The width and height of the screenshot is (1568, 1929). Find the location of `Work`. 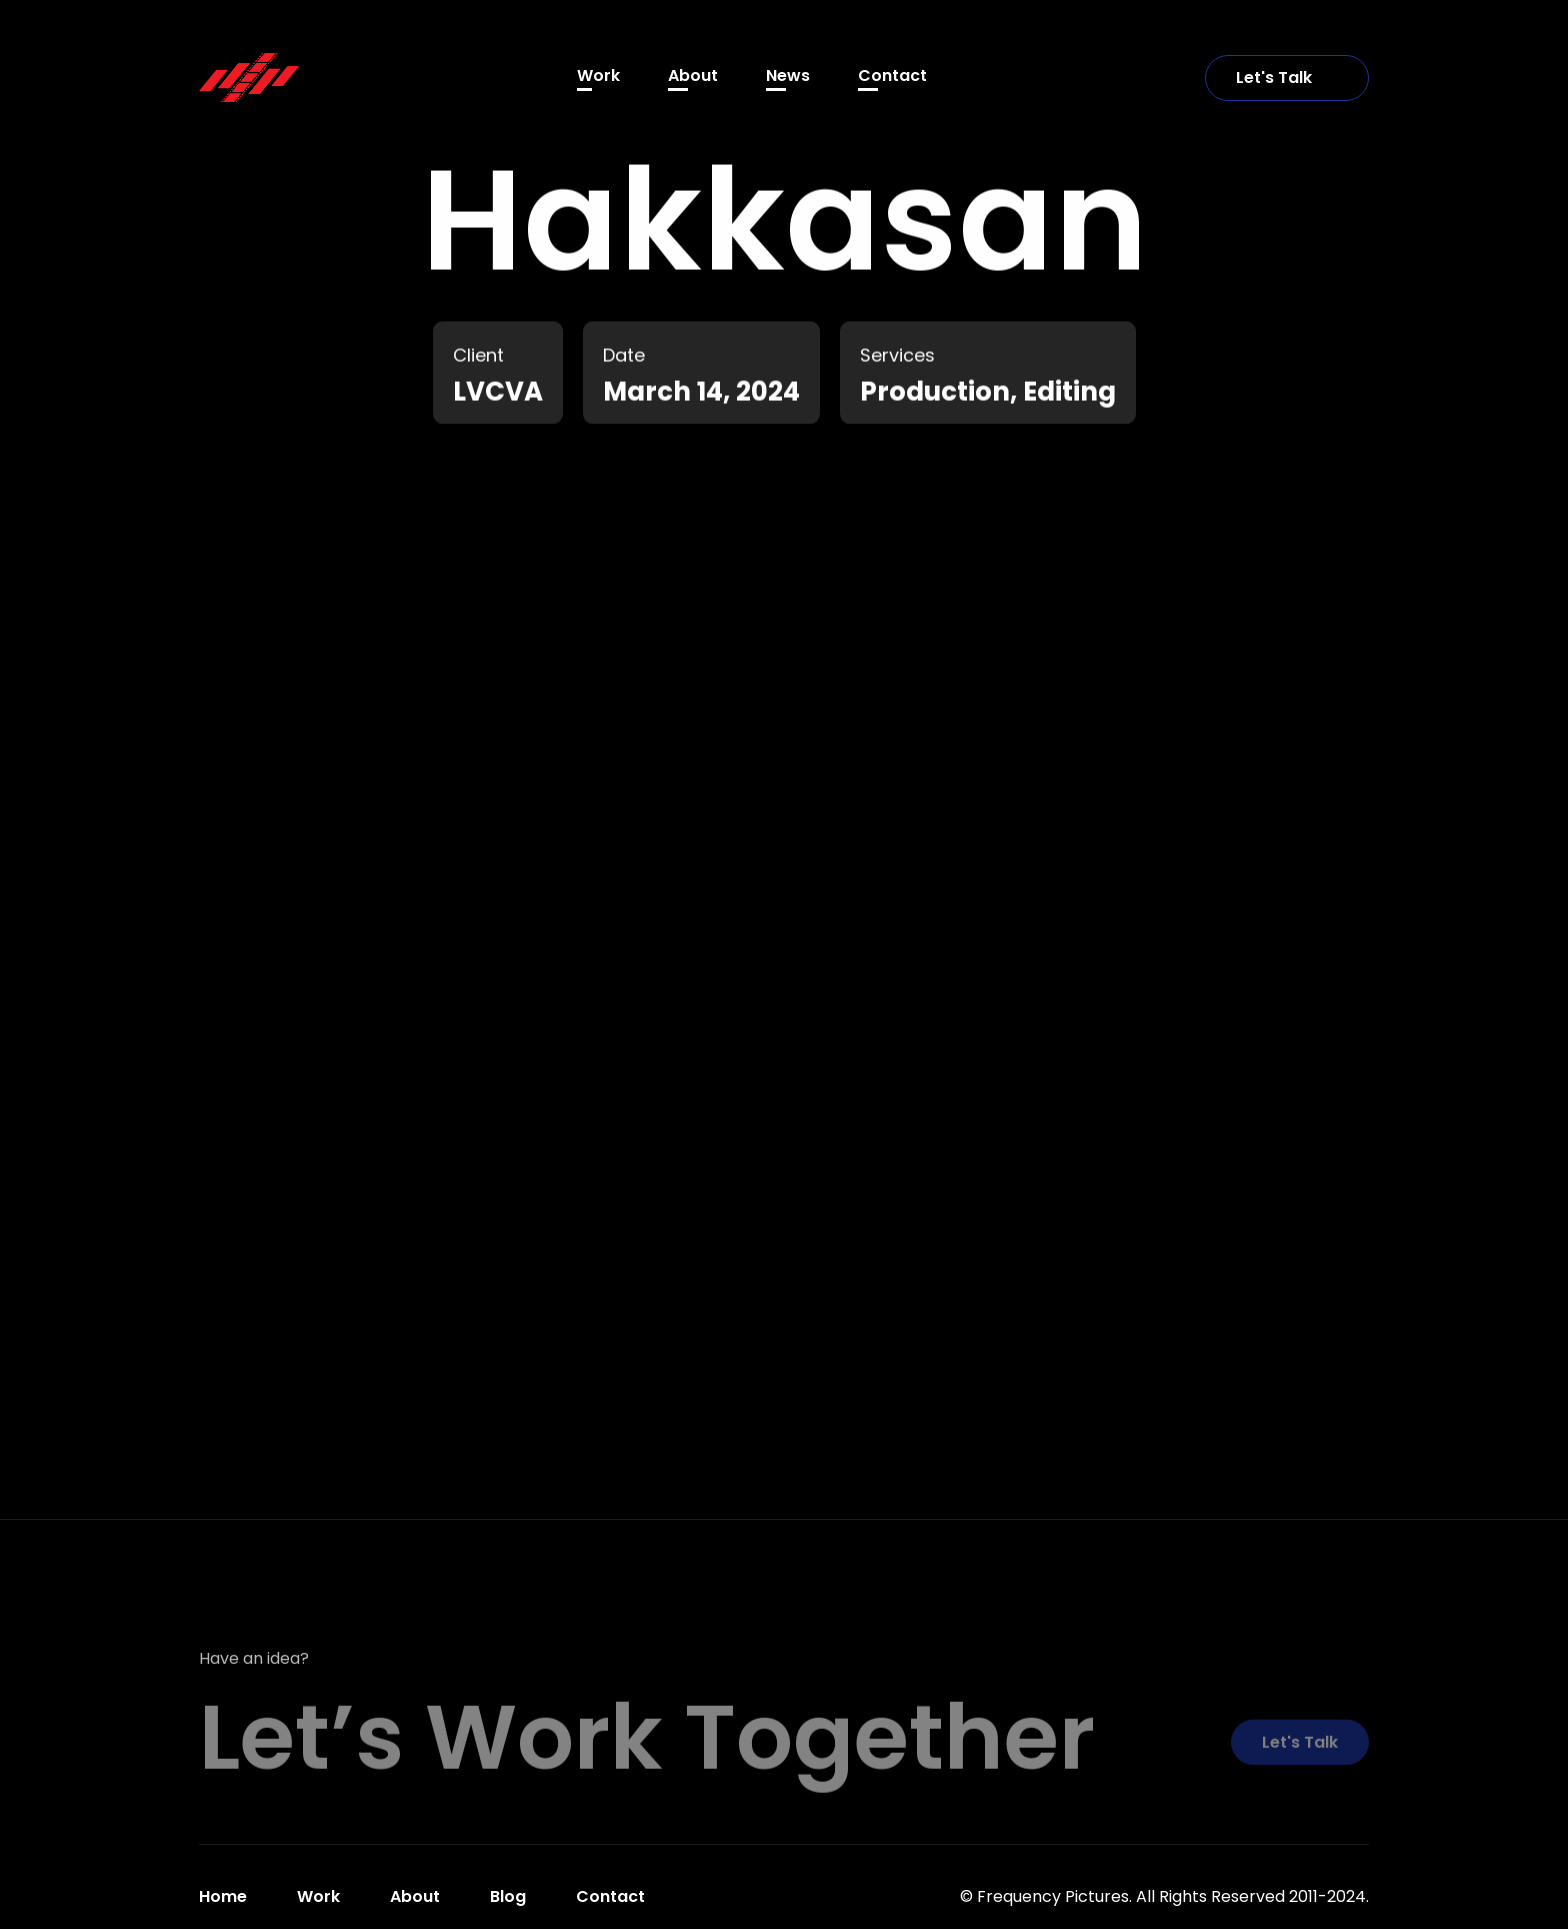

Work is located at coordinates (598, 75).